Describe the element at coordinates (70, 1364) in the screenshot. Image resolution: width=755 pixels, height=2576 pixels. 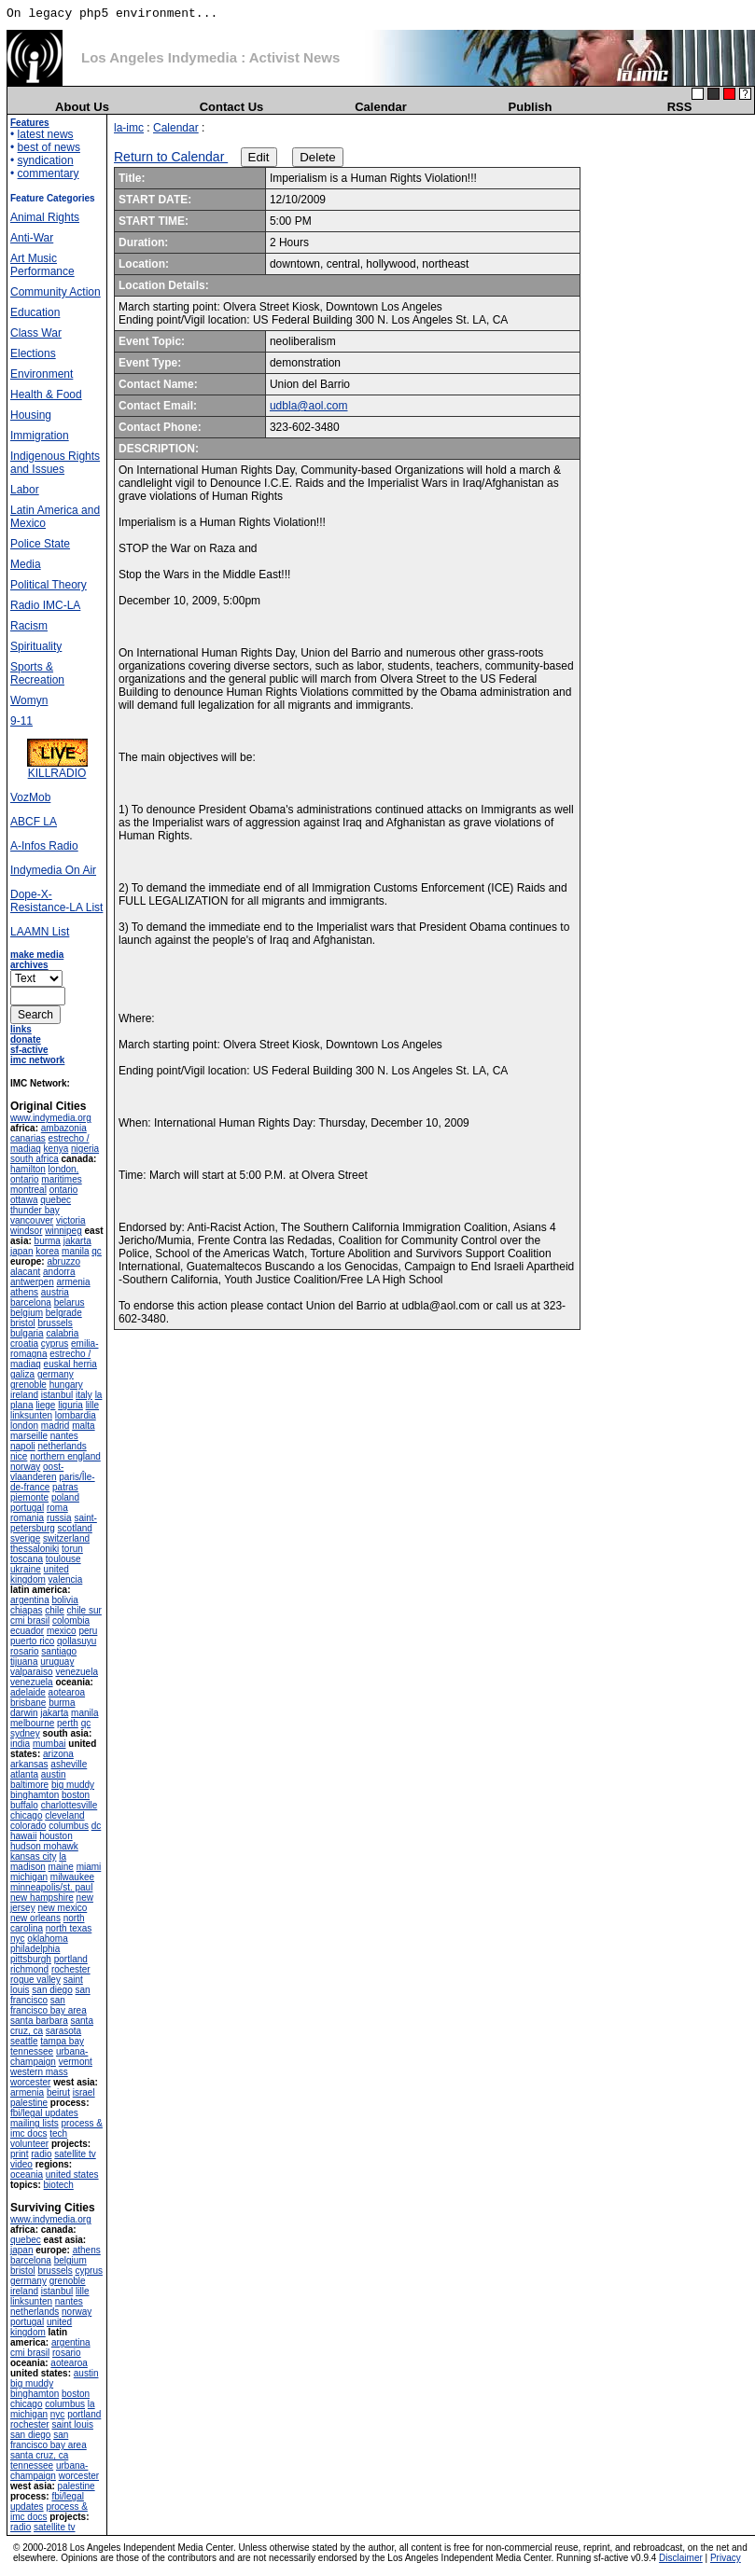
I see `euskal herria` at that location.